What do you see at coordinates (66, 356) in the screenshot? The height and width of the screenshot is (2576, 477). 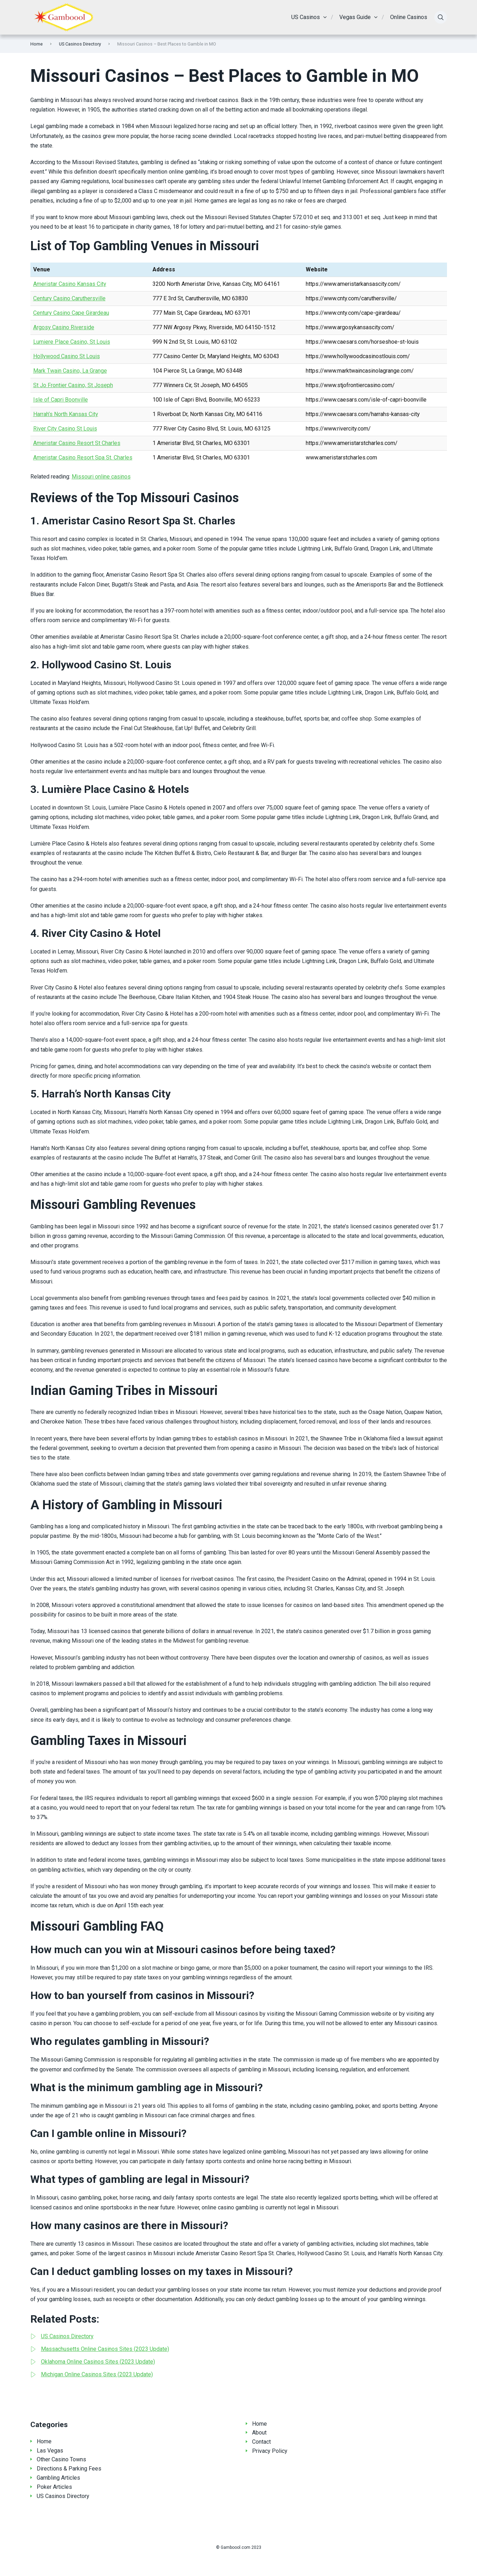 I see `Hollywood Casino St Louis` at bounding box center [66, 356].